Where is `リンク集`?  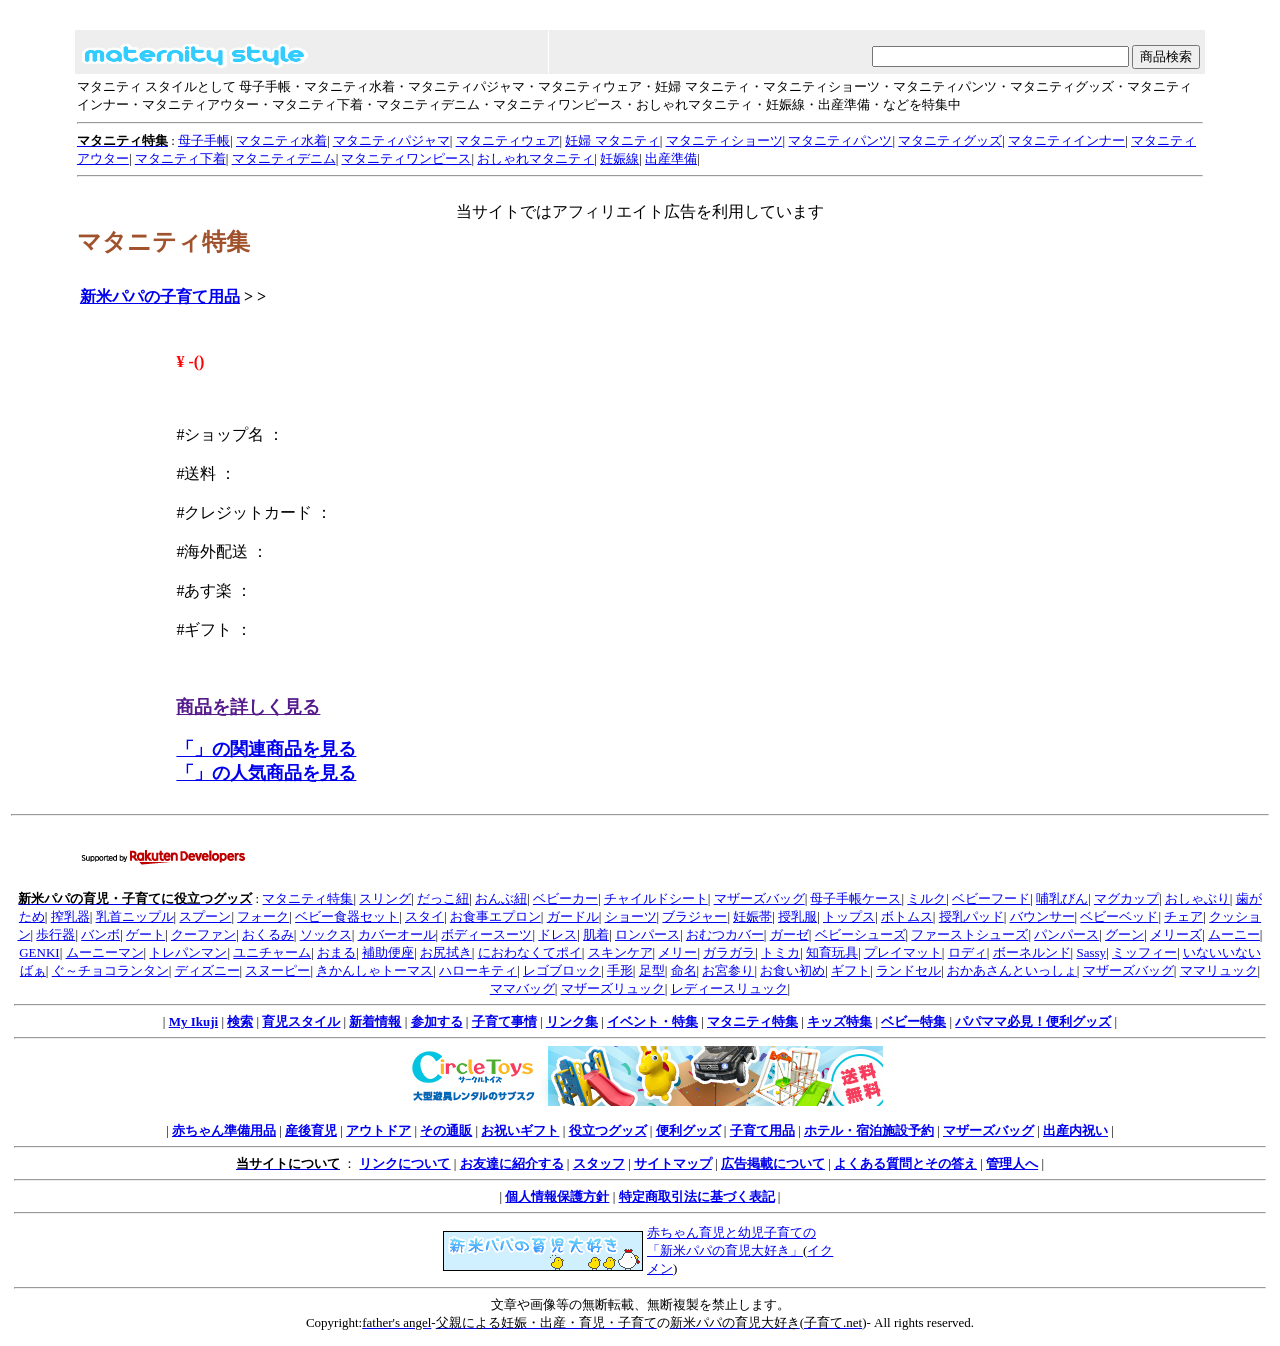
リンク集 is located at coordinates (572, 1021).